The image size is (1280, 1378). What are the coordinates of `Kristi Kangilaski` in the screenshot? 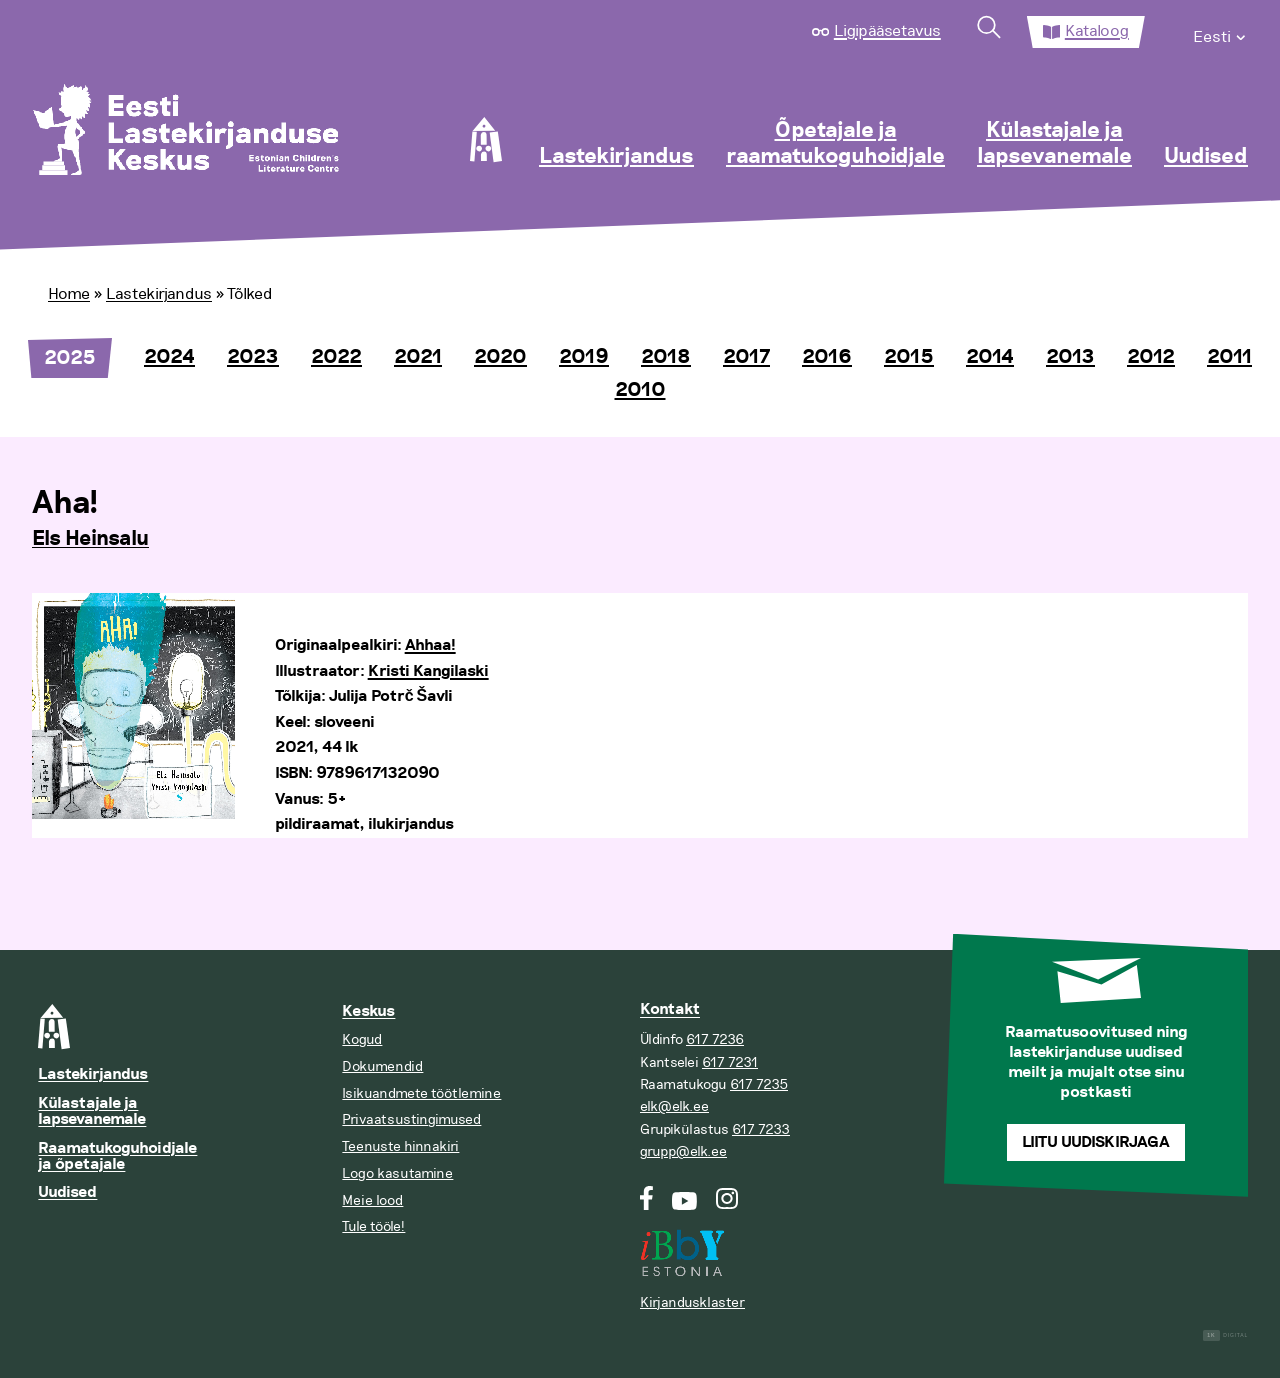 It's located at (428, 671).